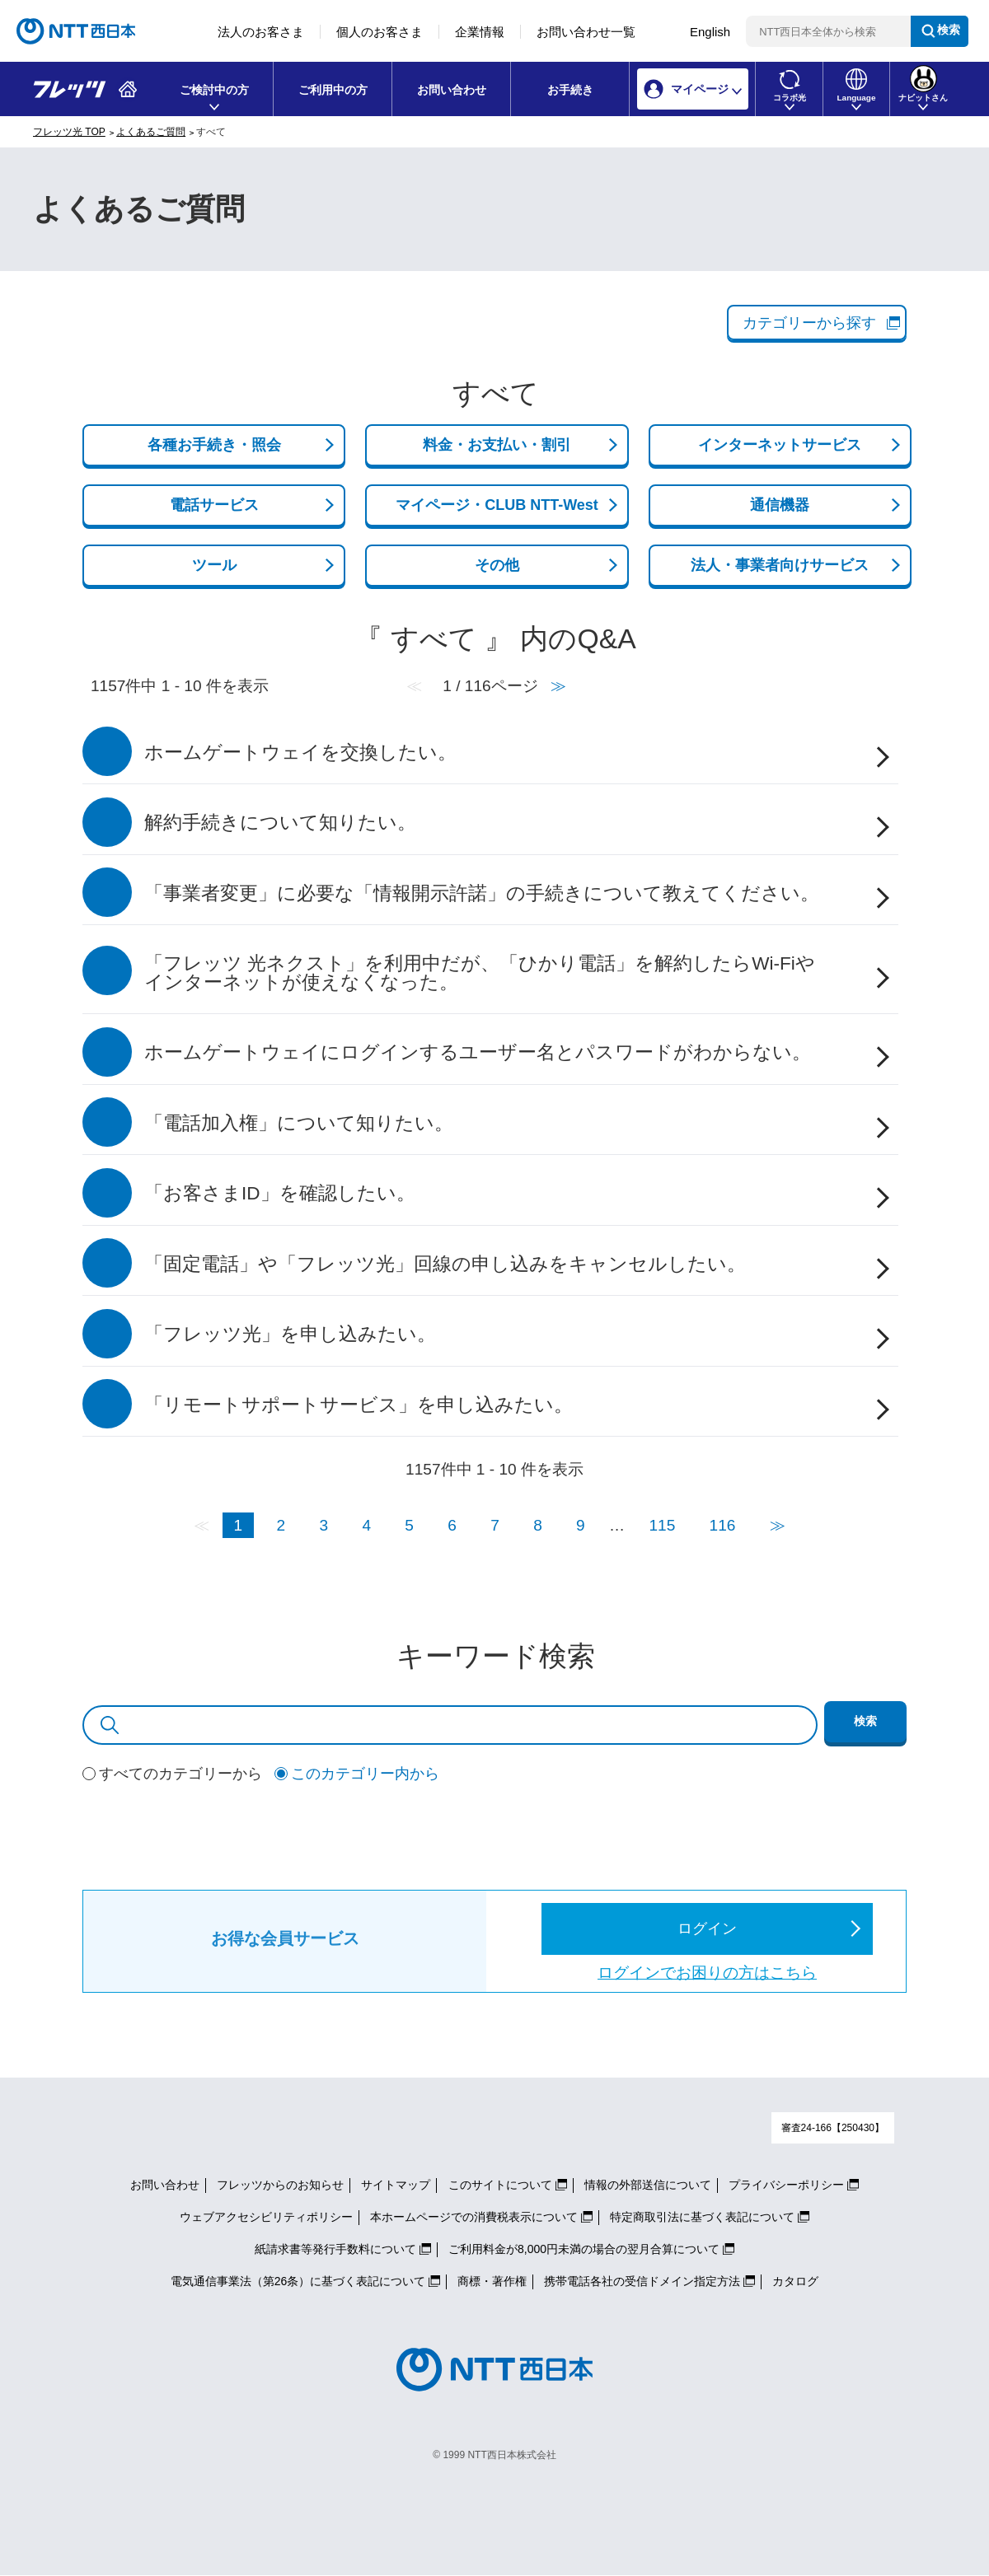 This screenshot has height=2576, width=989. What do you see at coordinates (261, 32) in the screenshot?
I see `法人のお客さま` at bounding box center [261, 32].